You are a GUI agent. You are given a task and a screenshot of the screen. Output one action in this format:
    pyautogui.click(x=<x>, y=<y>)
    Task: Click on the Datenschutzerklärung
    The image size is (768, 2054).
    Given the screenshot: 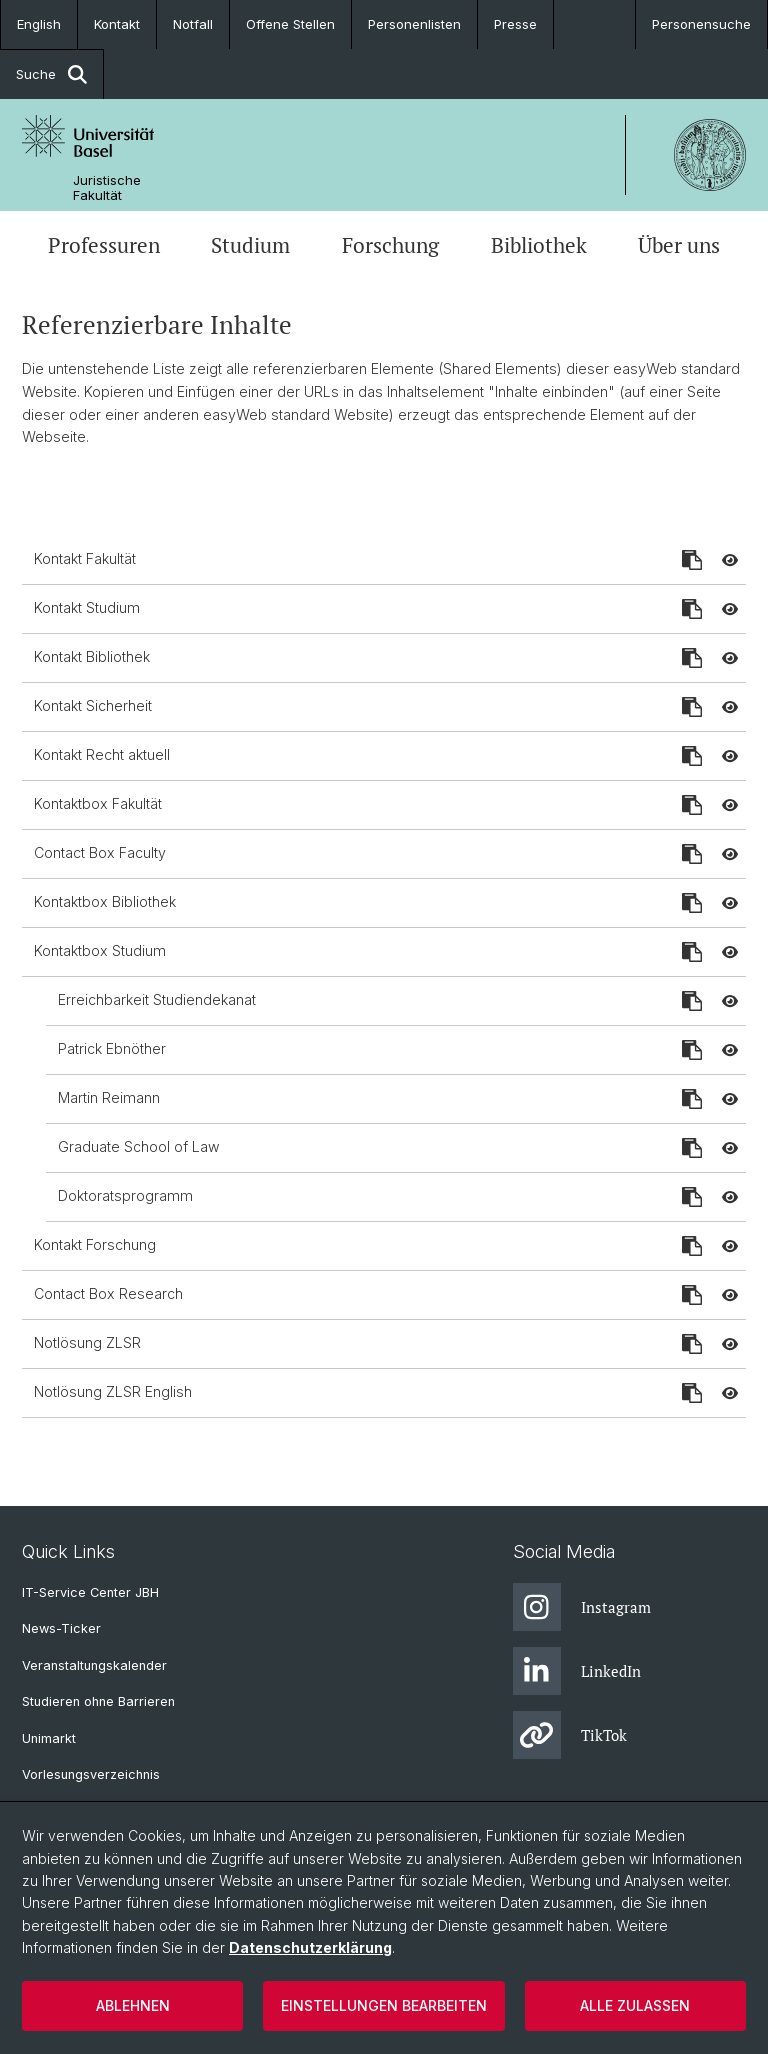 What is the action you would take?
    pyautogui.click(x=310, y=1947)
    